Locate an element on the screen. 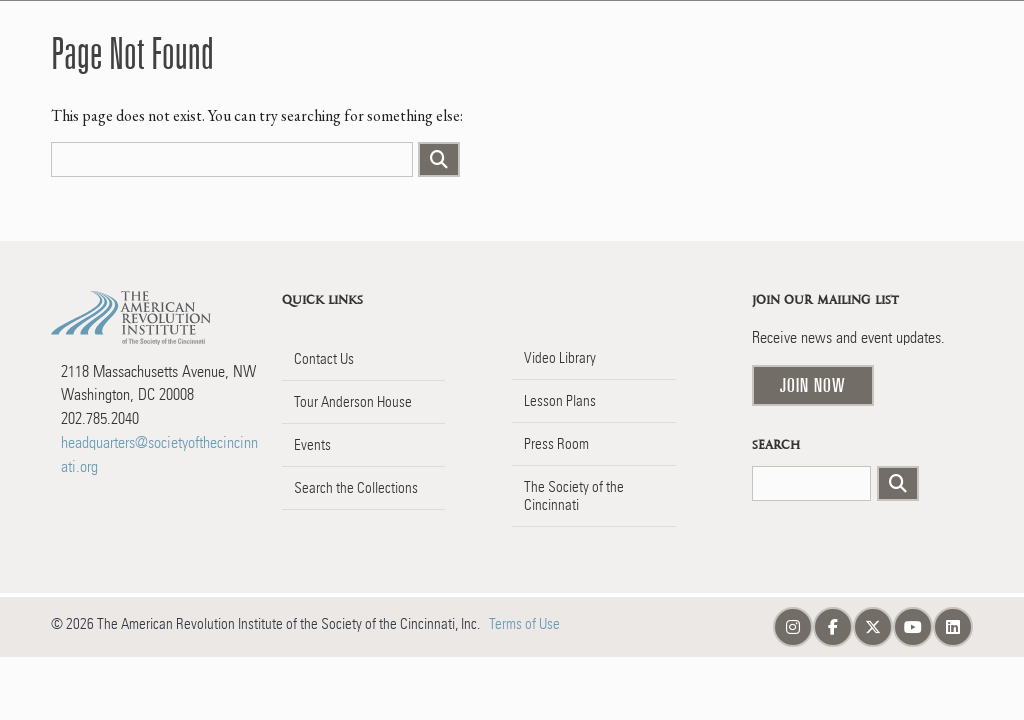  Tour Anderson House is located at coordinates (353, 402).